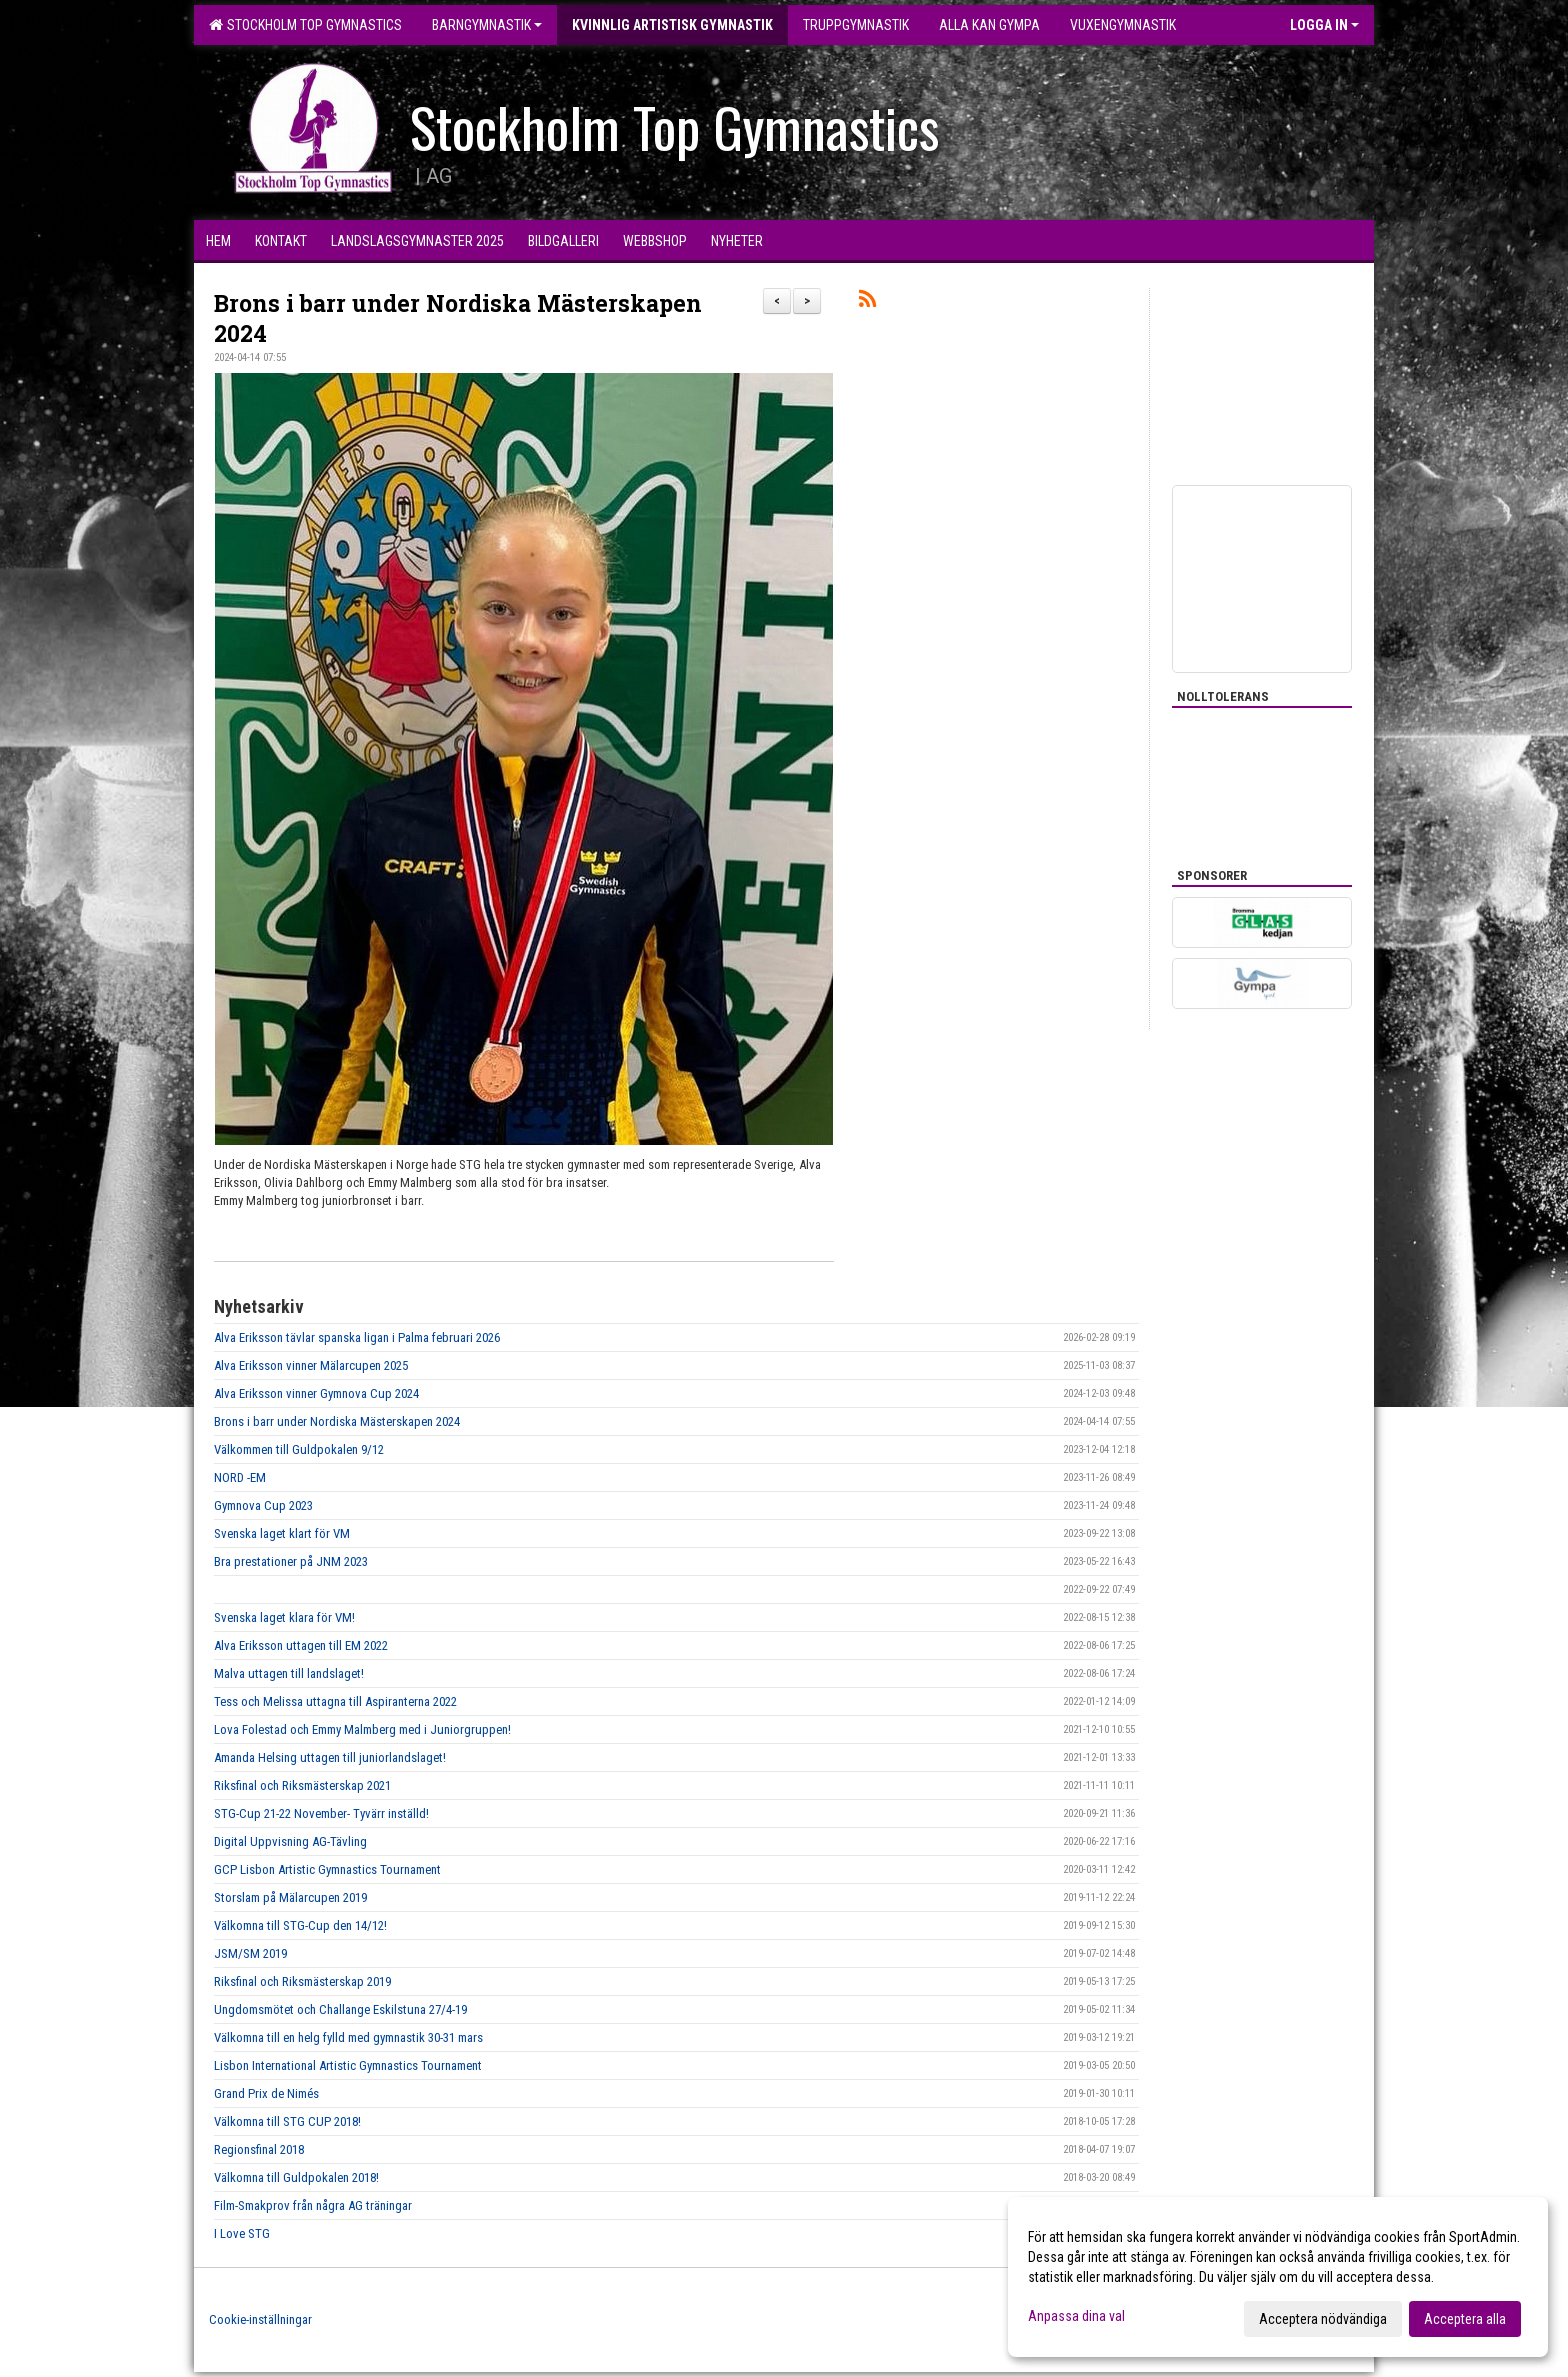 This screenshot has height=2377, width=1568. Describe the element at coordinates (321, 1813) in the screenshot. I see `STG-Cup 21-22 November- Tyvärr inställd!` at that location.